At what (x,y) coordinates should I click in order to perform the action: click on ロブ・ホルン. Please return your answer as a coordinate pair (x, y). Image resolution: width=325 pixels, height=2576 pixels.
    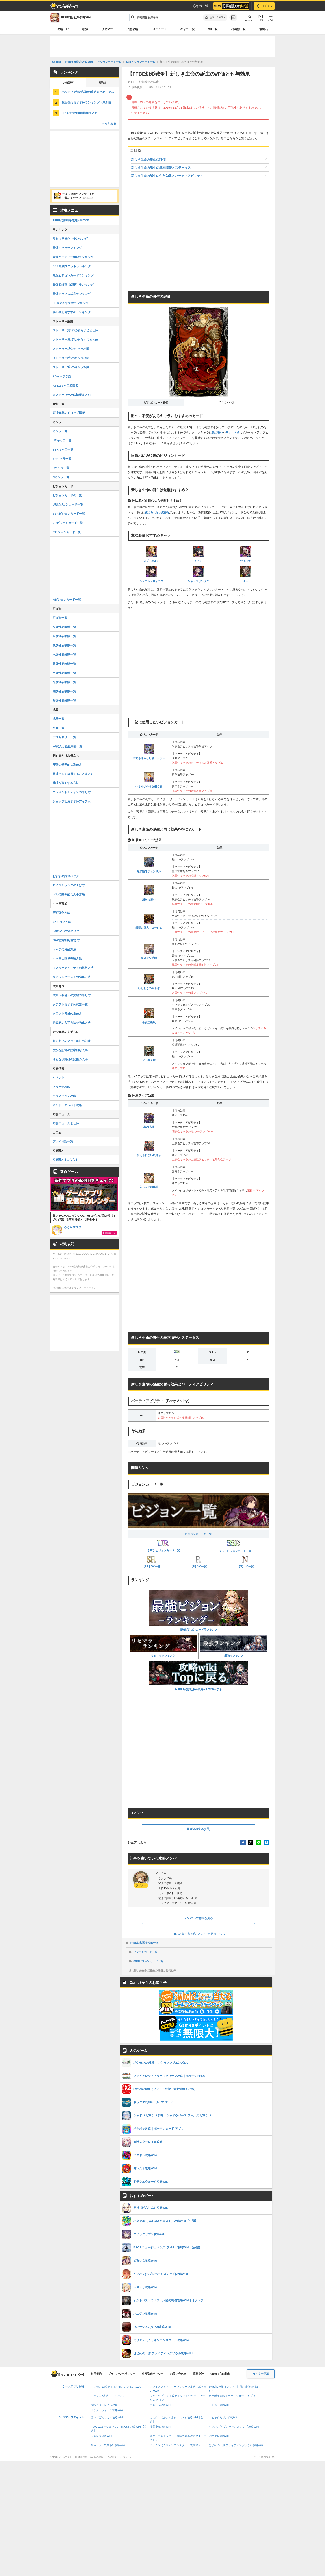
    Looking at the image, I should click on (151, 554).